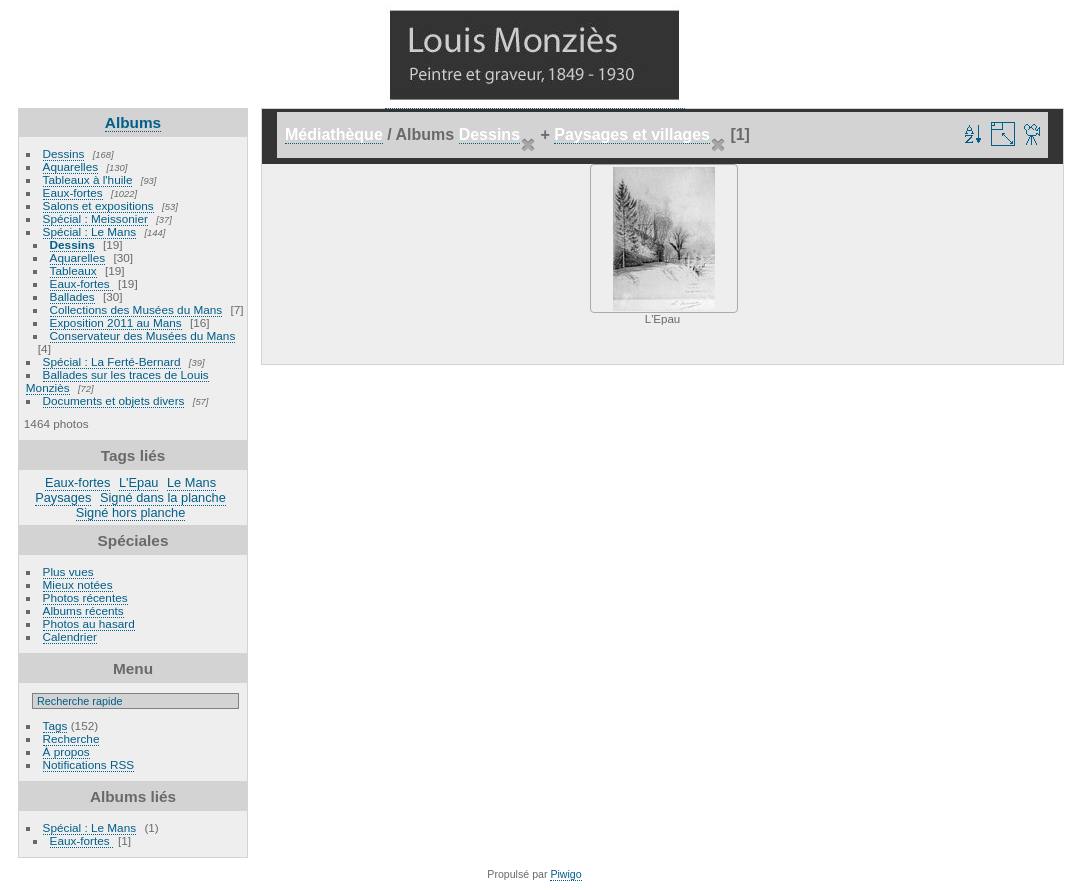 The image size is (1069, 890). What do you see at coordinates (63, 497) in the screenshot?
I see `Paysages` at bounding box center [63, 497].